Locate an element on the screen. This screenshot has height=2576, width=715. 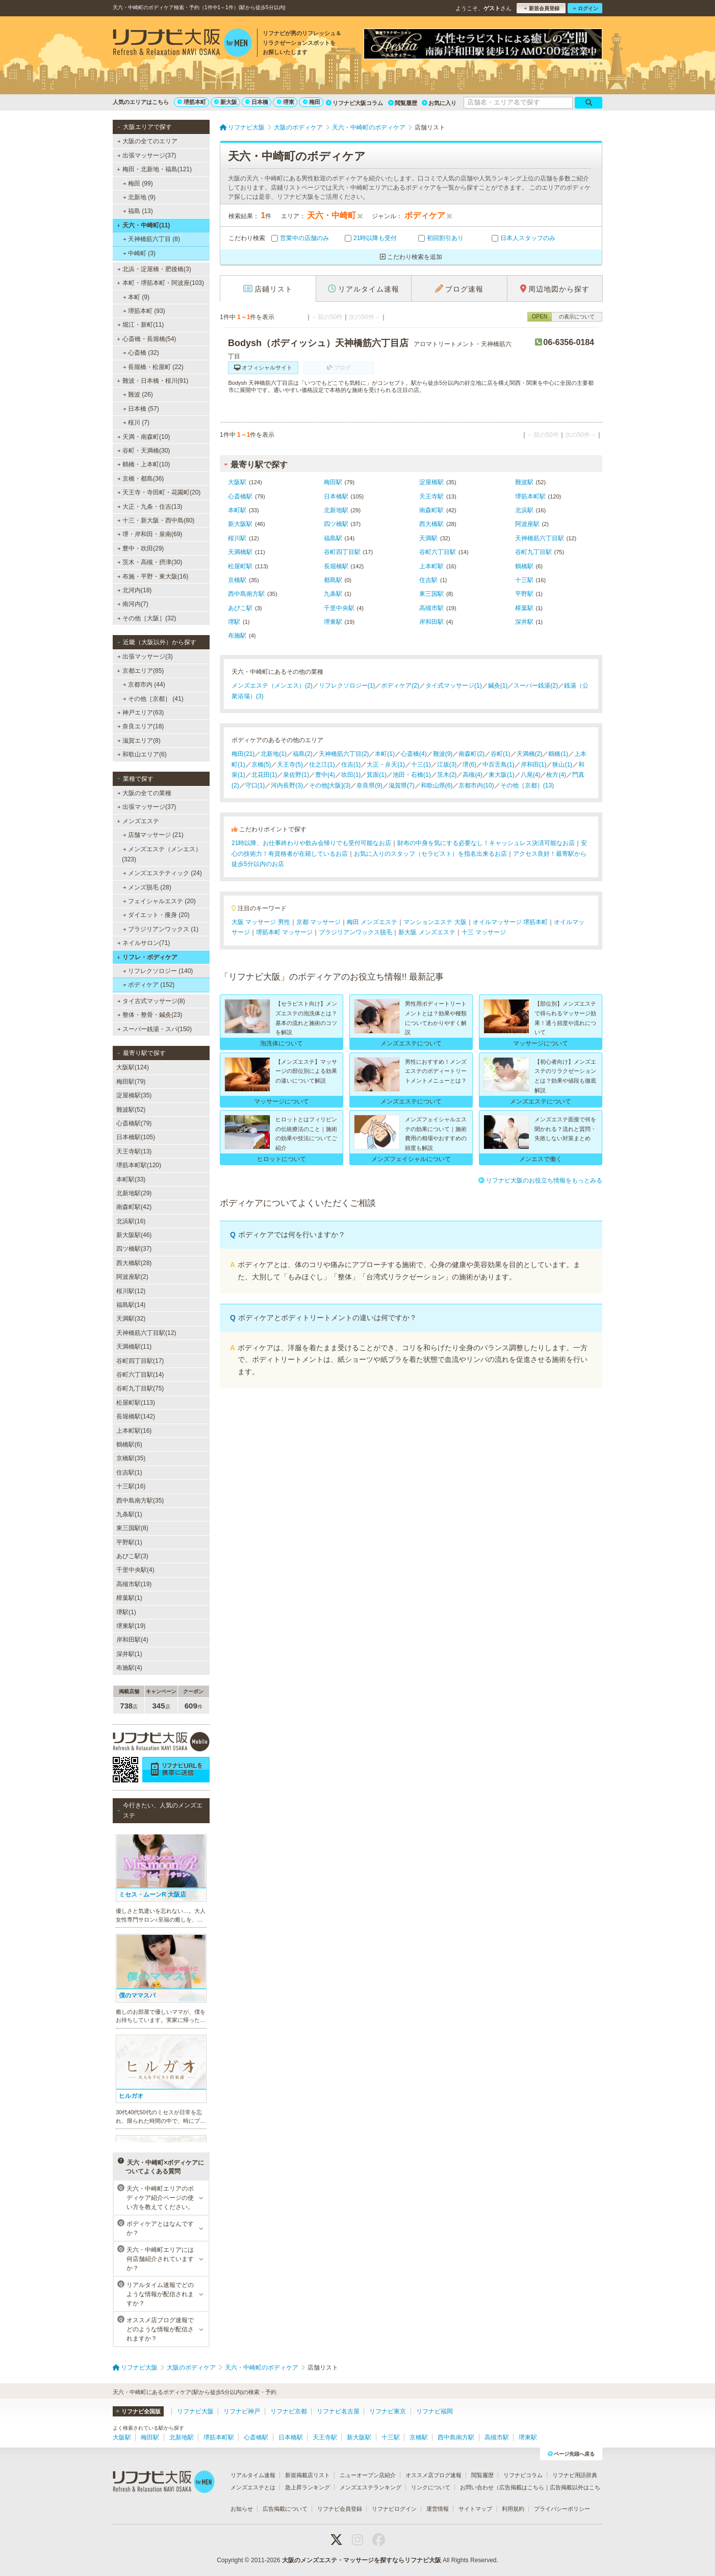
メンズエステ（メンエス） (323) is located at coordinates (161, 854).